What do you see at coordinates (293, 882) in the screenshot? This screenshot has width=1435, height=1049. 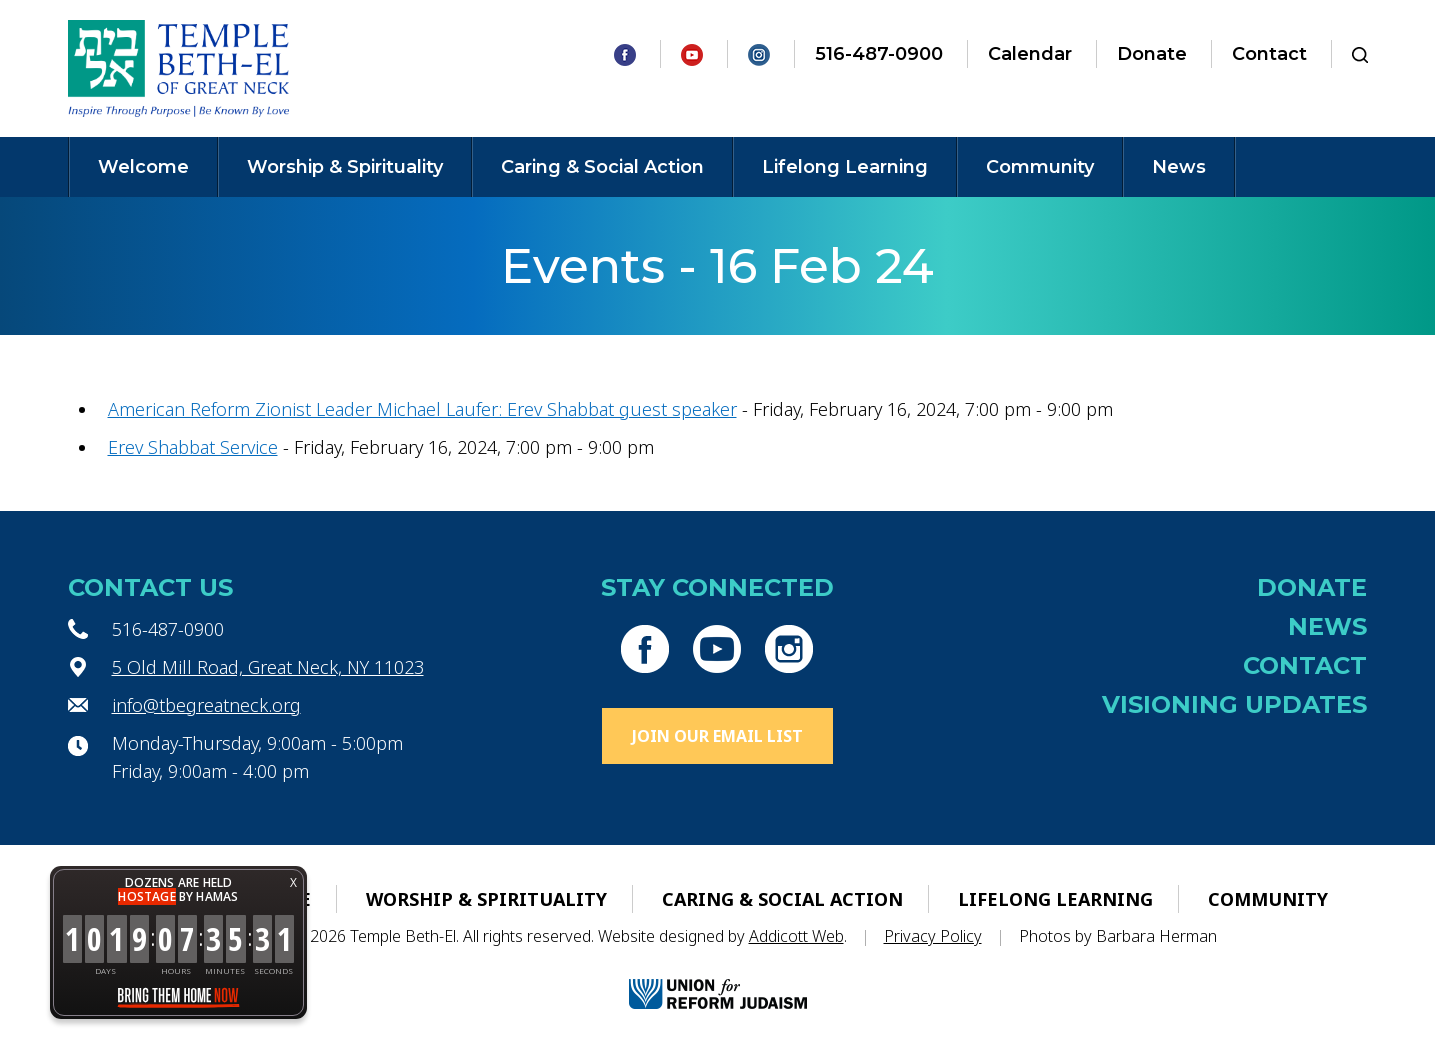 I see `X [button]` at bounding box center [293, 882].